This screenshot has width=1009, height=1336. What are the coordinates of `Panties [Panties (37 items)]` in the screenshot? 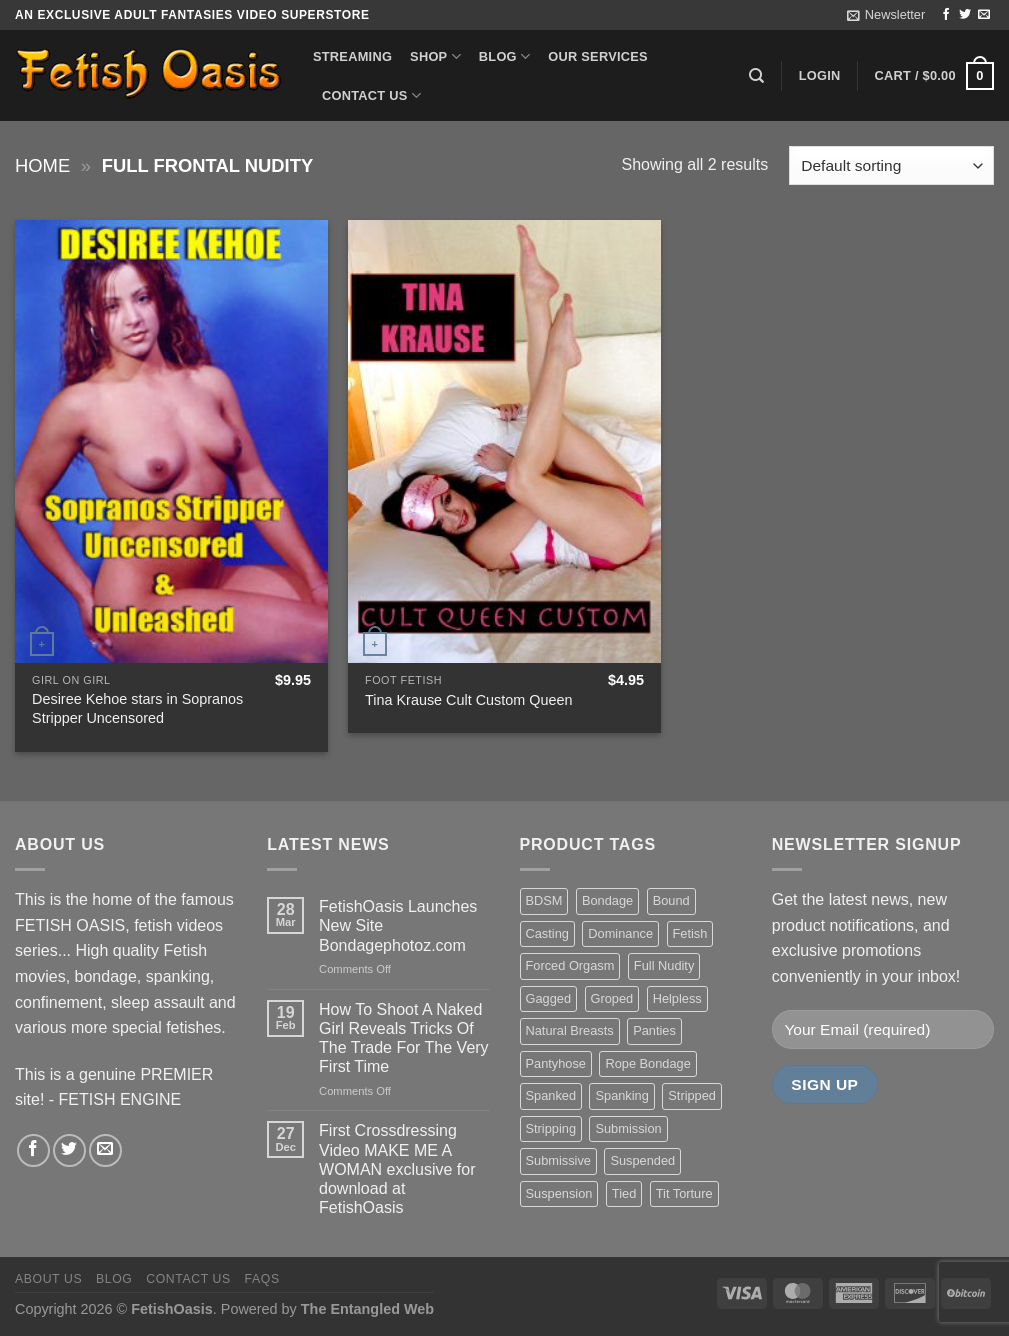 It's located at (654, 1030).